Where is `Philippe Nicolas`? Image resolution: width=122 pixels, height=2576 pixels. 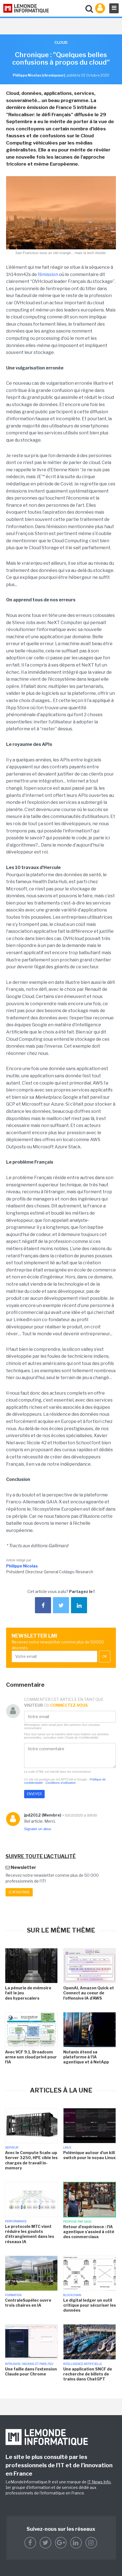 Philippe Nicolas is located at coordinates (22, 1566).